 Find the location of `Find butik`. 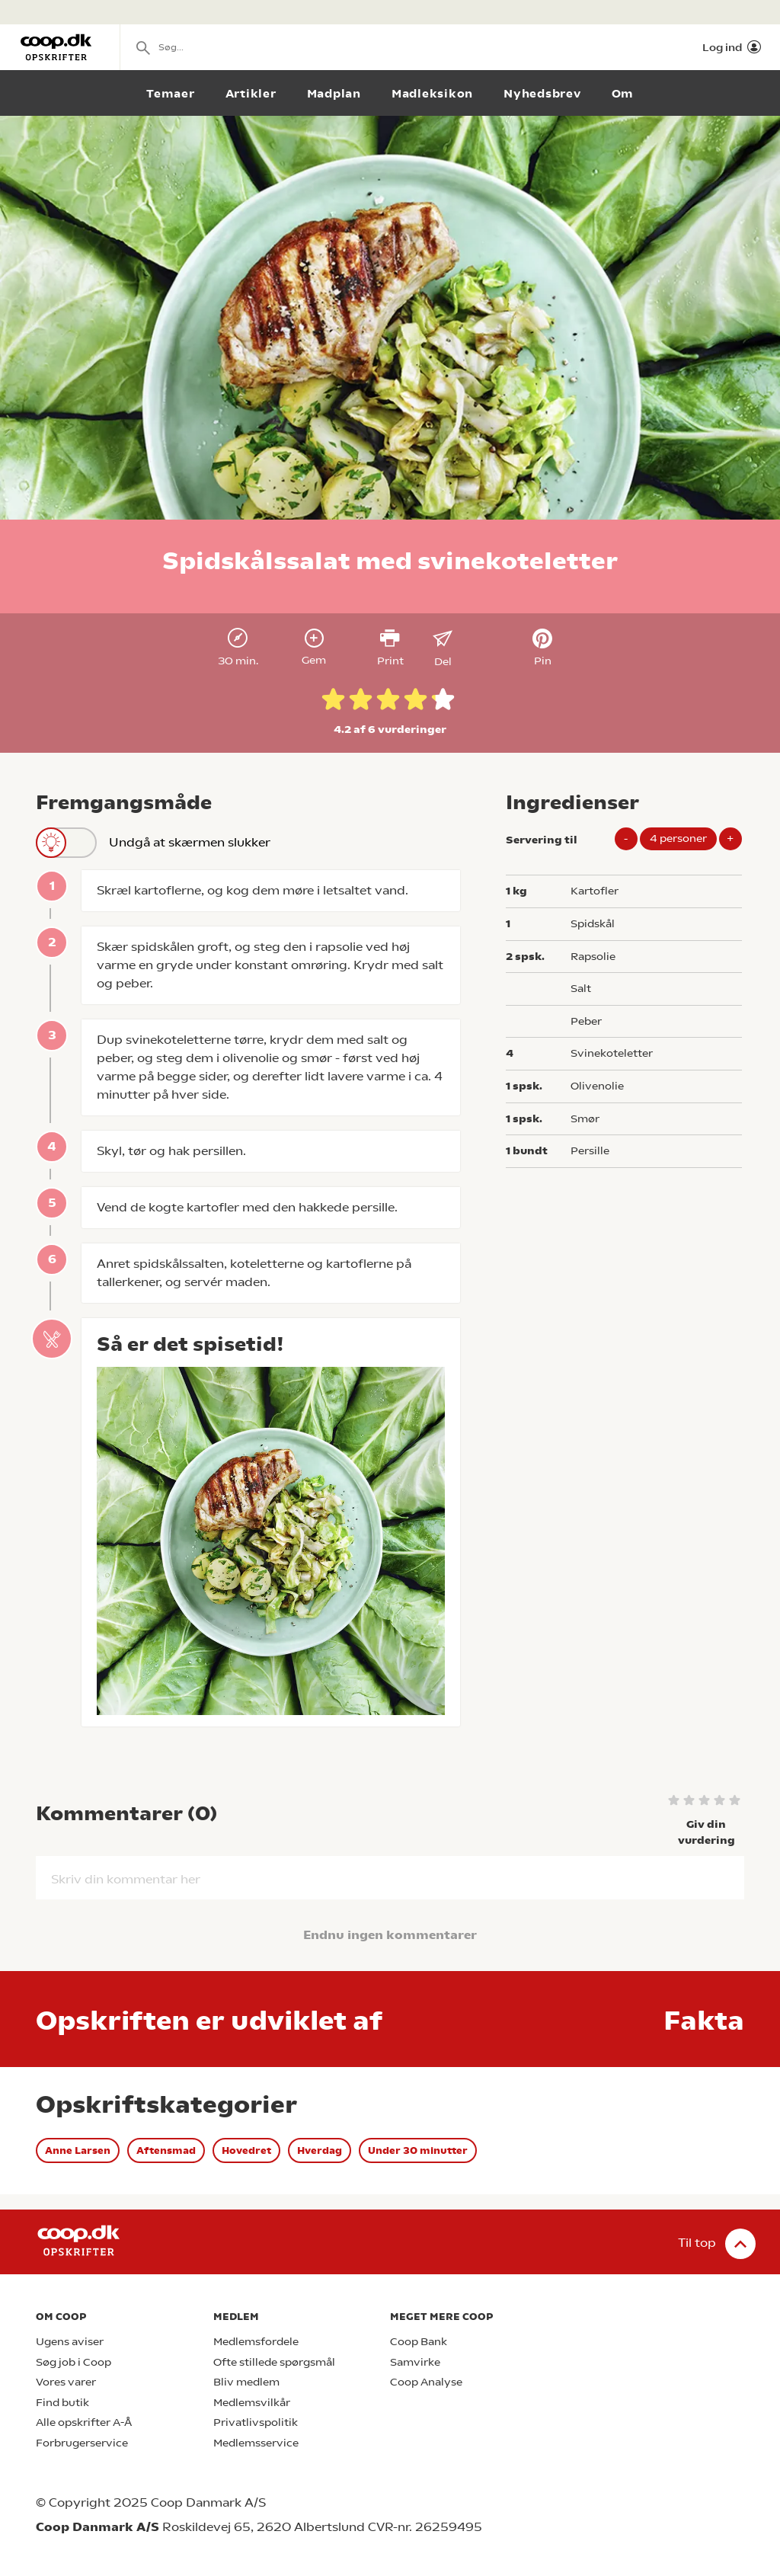

Find butik is located at coordinates (62, 2402).